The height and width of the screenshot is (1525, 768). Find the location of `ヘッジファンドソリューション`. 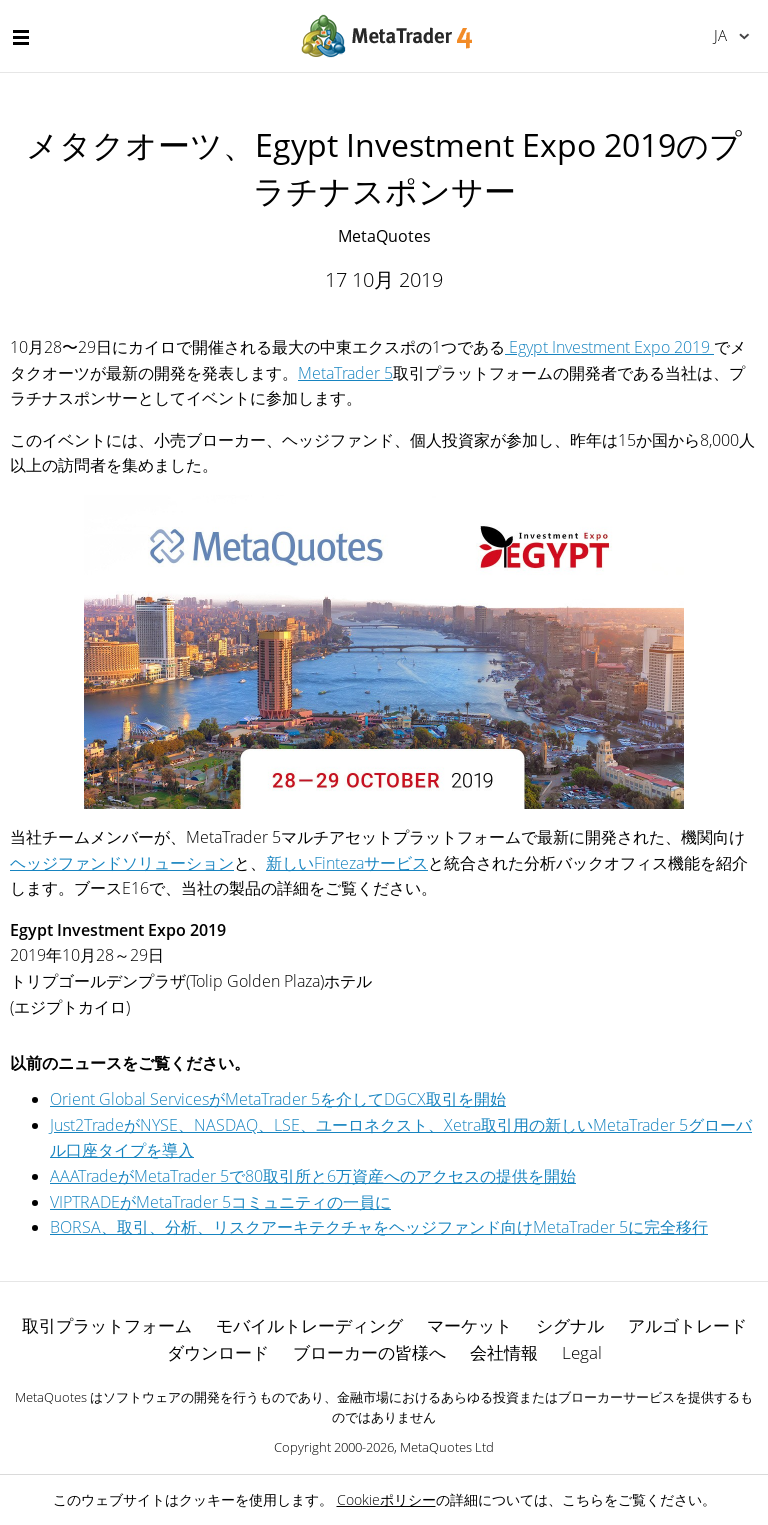

ヘッジファンドソリューション is located at coordinates (122, 863).